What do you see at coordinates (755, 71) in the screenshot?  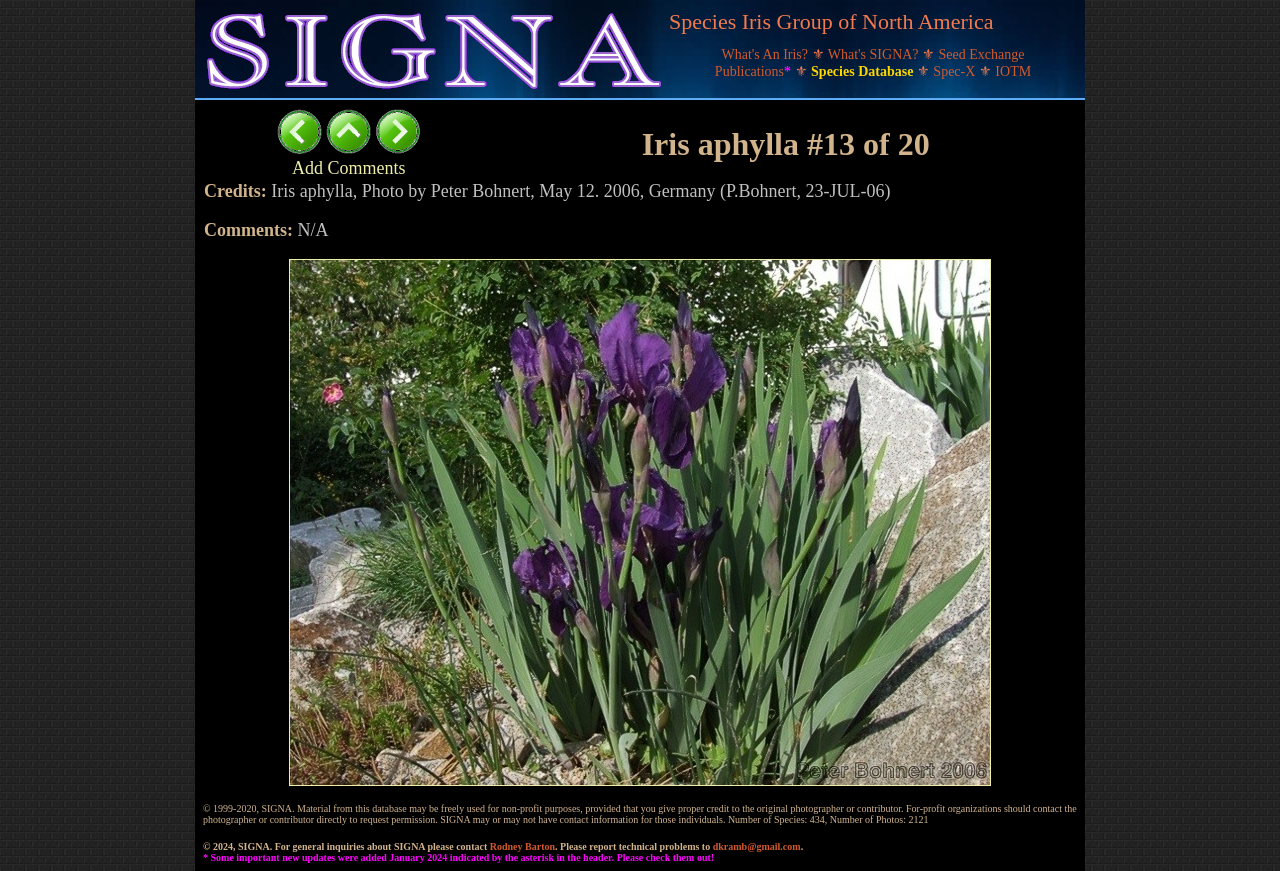 I see `Publications` at bounding box center [755, 71].